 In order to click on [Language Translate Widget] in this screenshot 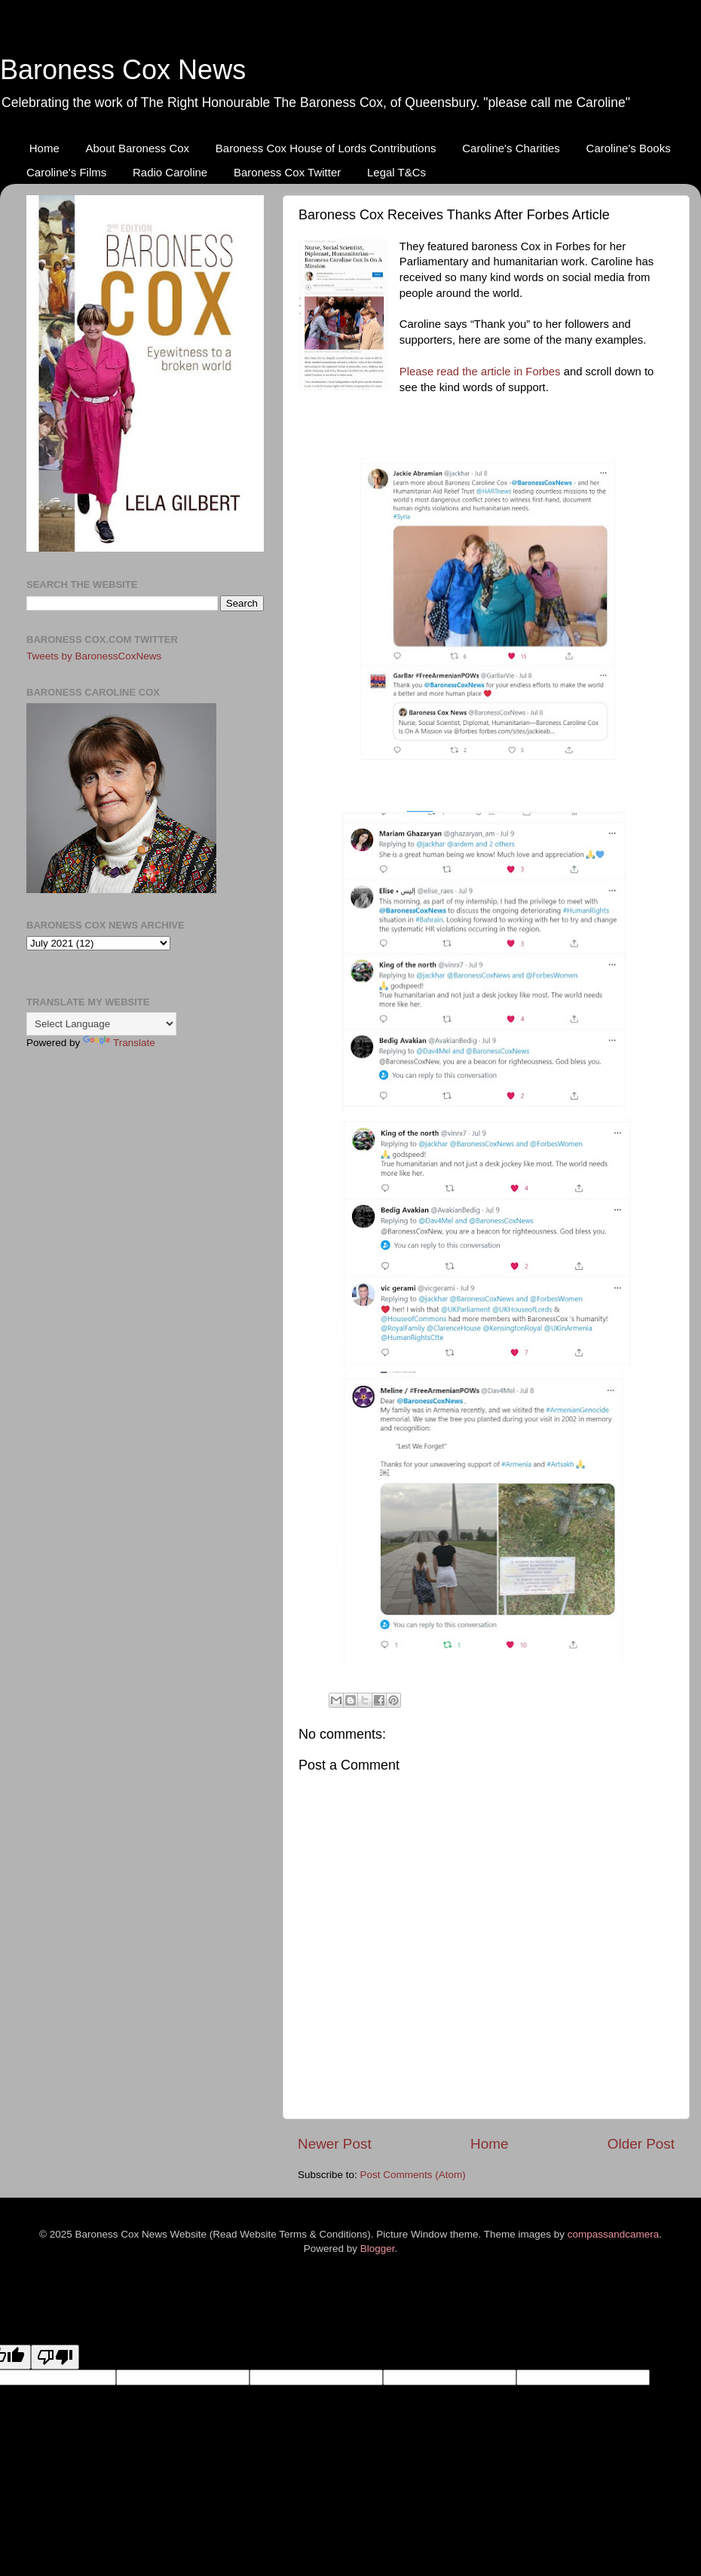, I will do `click(101, 1024)`.